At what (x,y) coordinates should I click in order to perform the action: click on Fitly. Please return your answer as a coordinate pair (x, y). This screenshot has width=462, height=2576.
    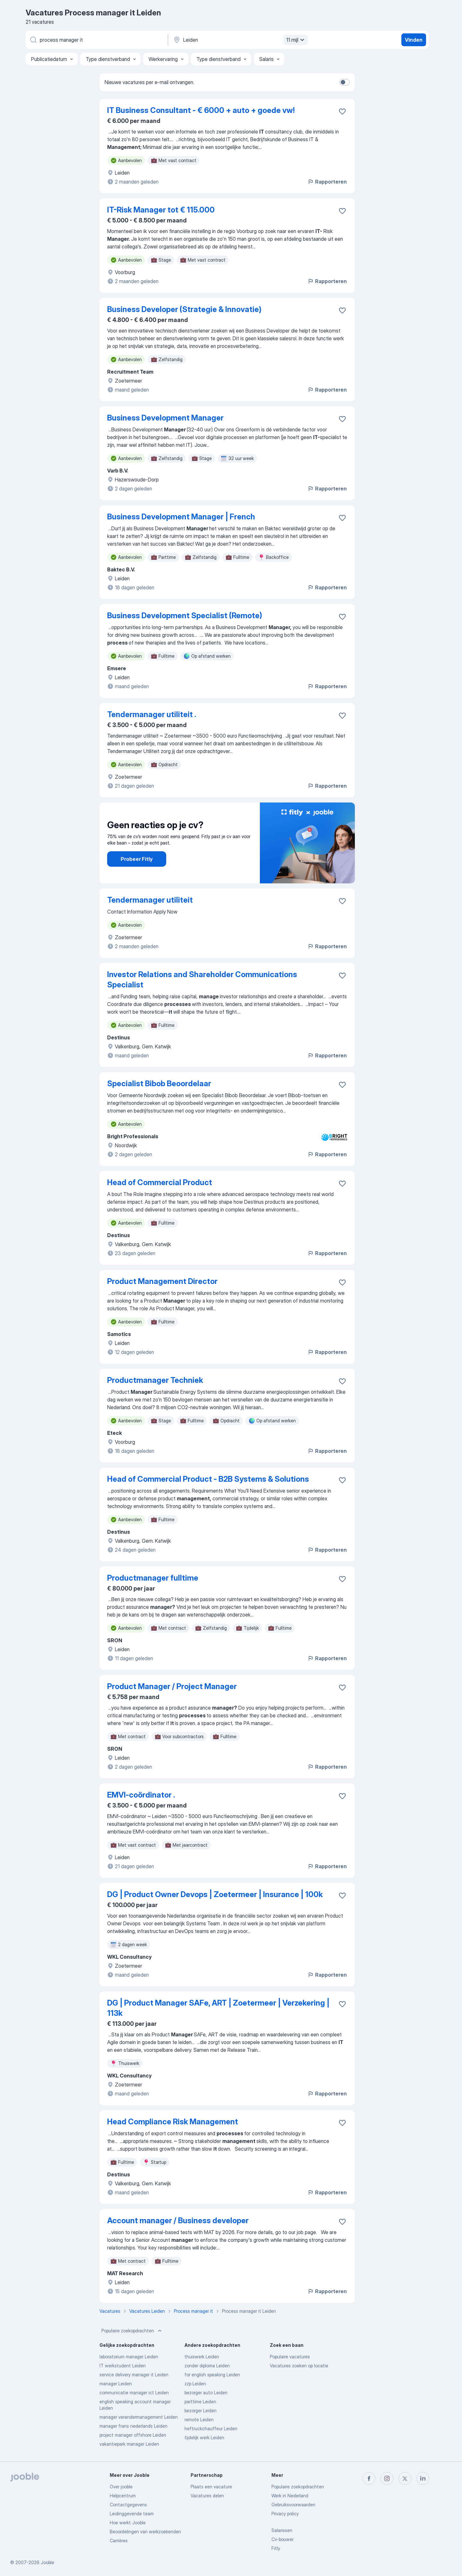
    Looking at the image, I should click on (275, 2548).